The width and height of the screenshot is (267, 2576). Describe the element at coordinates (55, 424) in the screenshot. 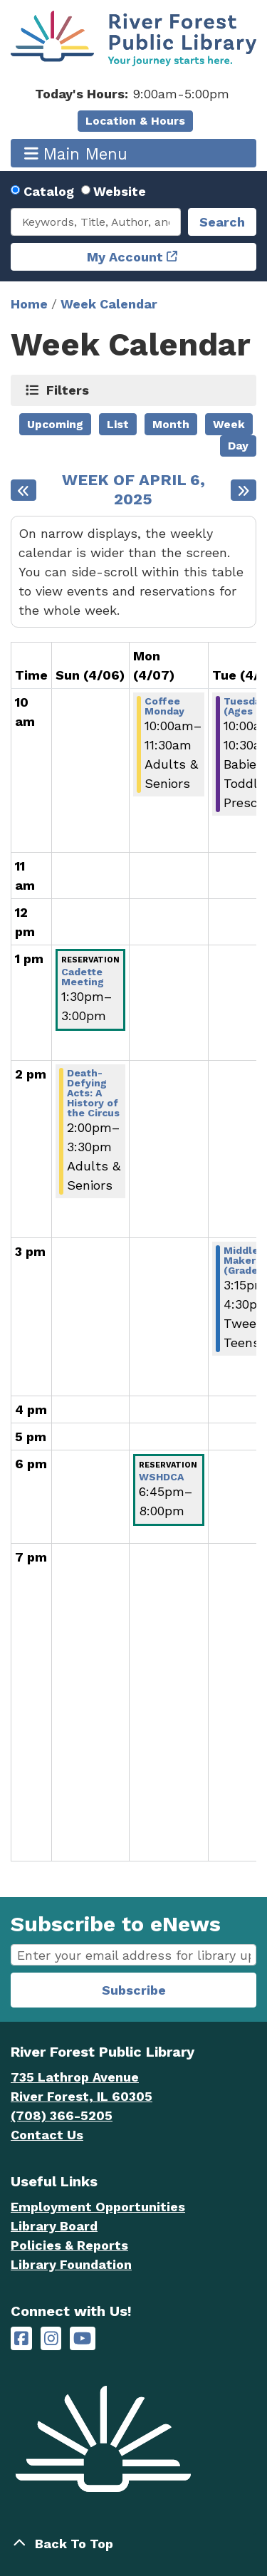

I see `Upcoming` at that location.